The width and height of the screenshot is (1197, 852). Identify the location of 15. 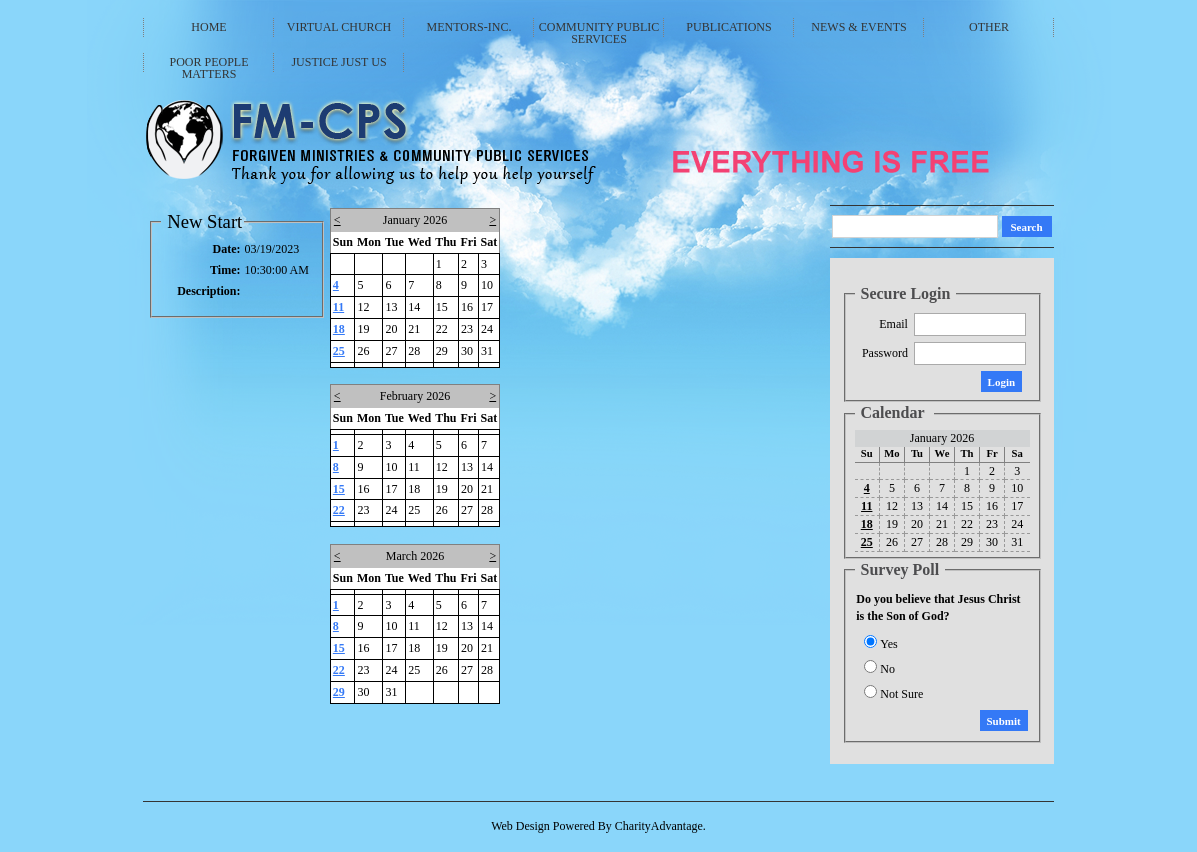
(339, 489).